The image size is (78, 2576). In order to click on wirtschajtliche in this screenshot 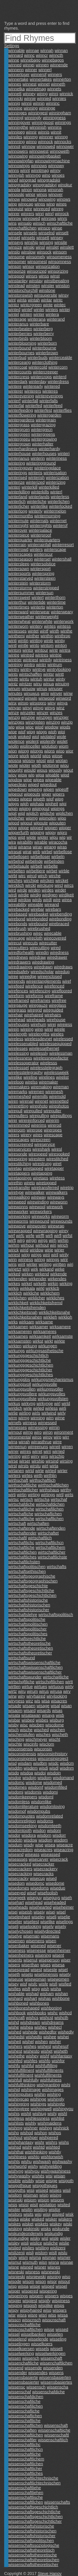, I will do `click(56, 1677)`.